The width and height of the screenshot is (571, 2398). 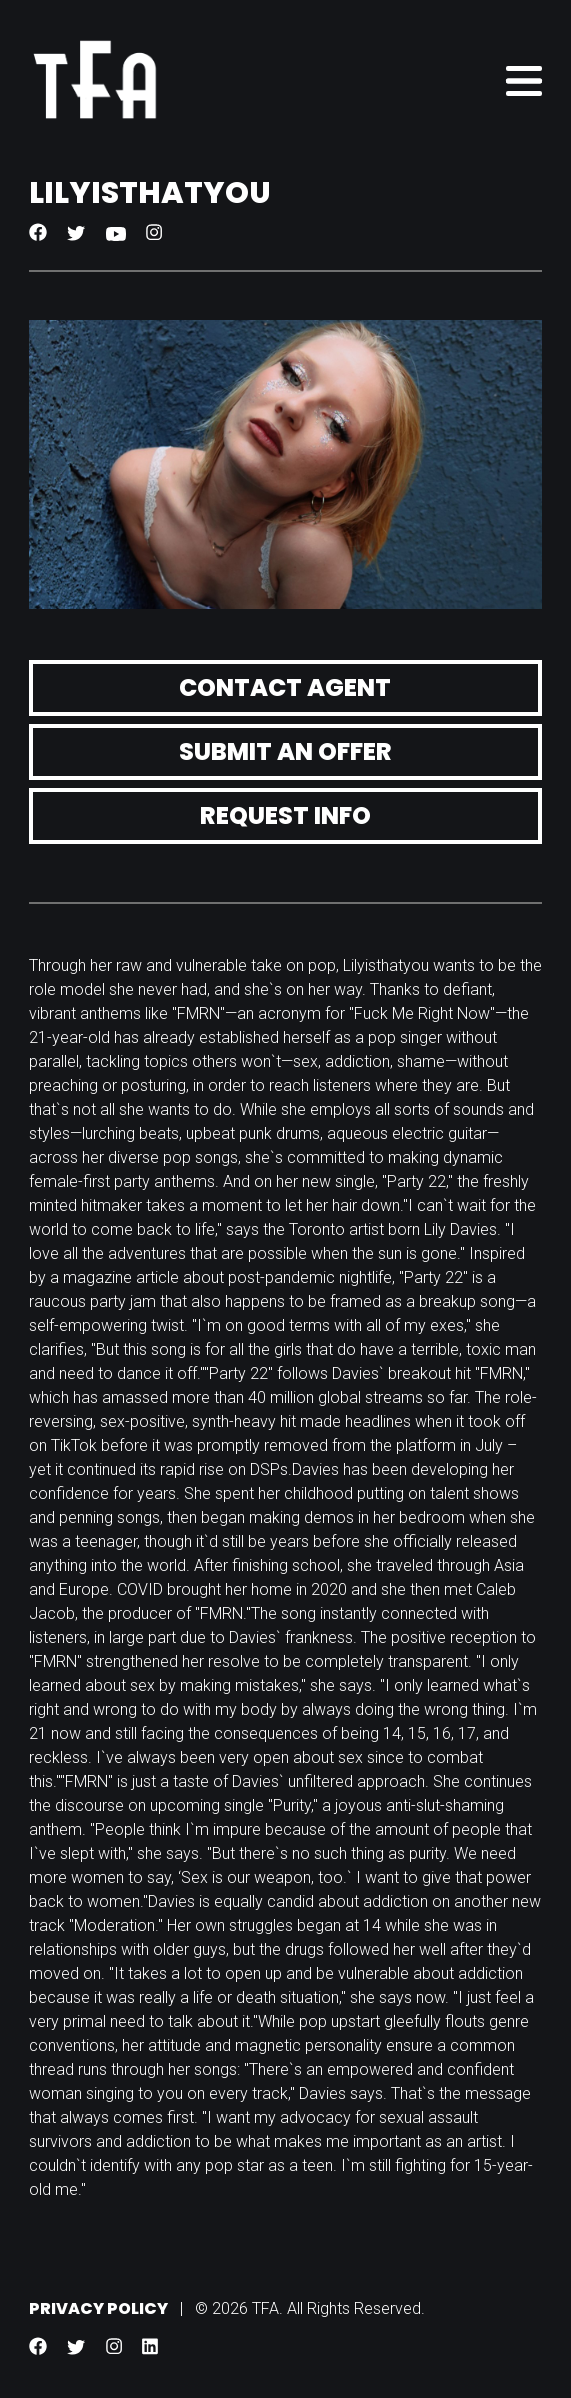 What do you see at coordinates (285, 687) in the screenshot?
I see `Contact Agent` at bounding box center [285, 687].